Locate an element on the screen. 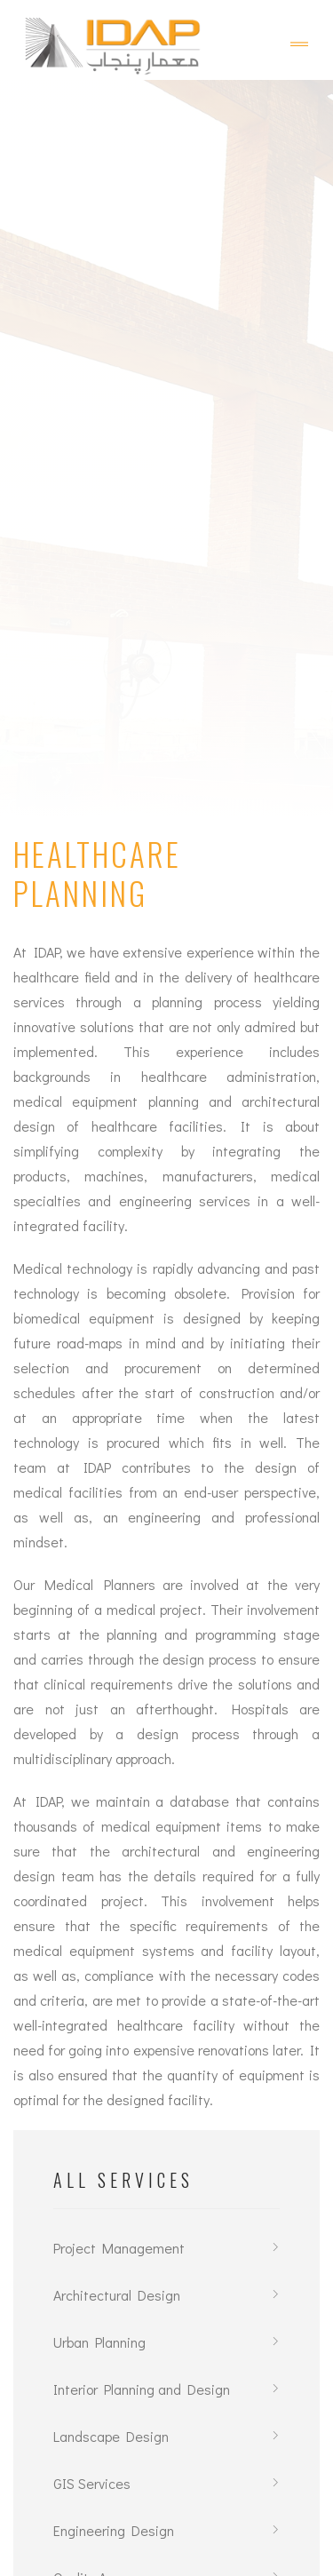  Architectural Design is located at coordinates (116, 2295).